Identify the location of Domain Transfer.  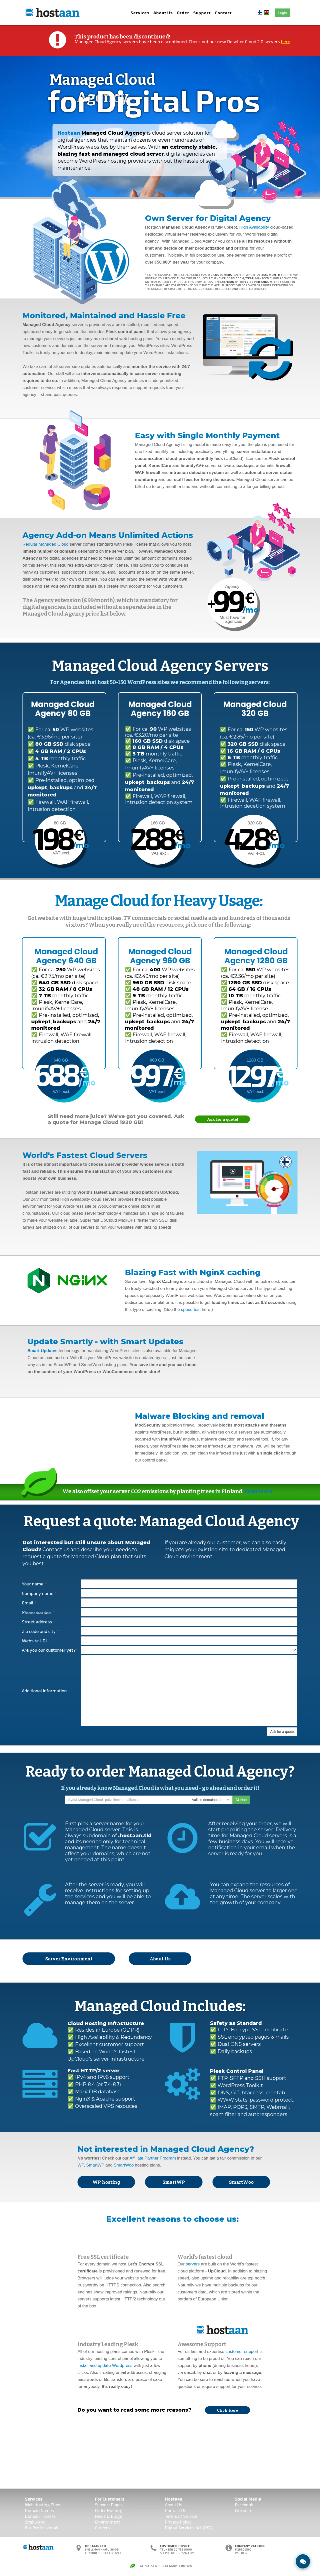
(41, 2516).